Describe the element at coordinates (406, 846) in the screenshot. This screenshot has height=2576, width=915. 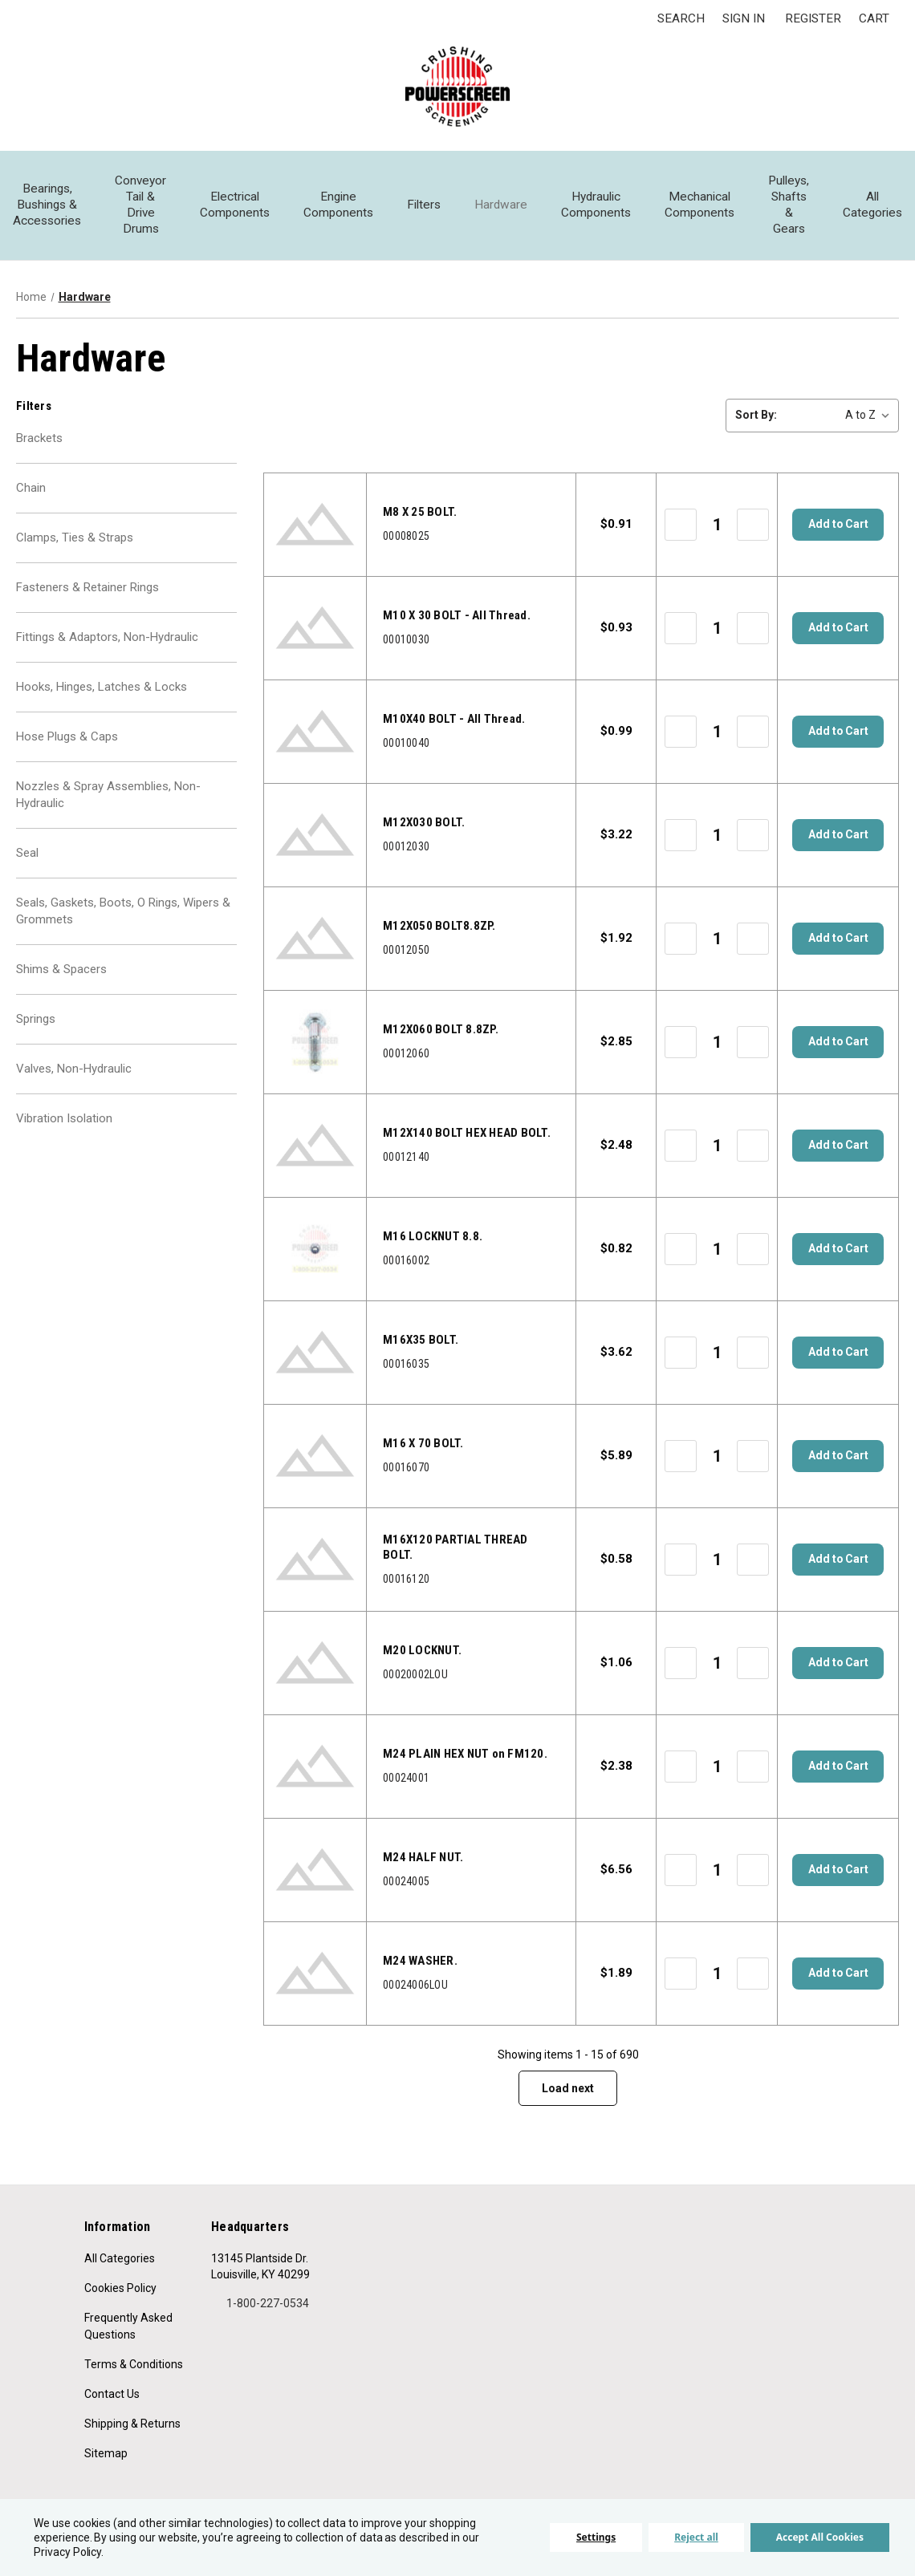
I see `00012030 [00012030, $3.22]` at that location.